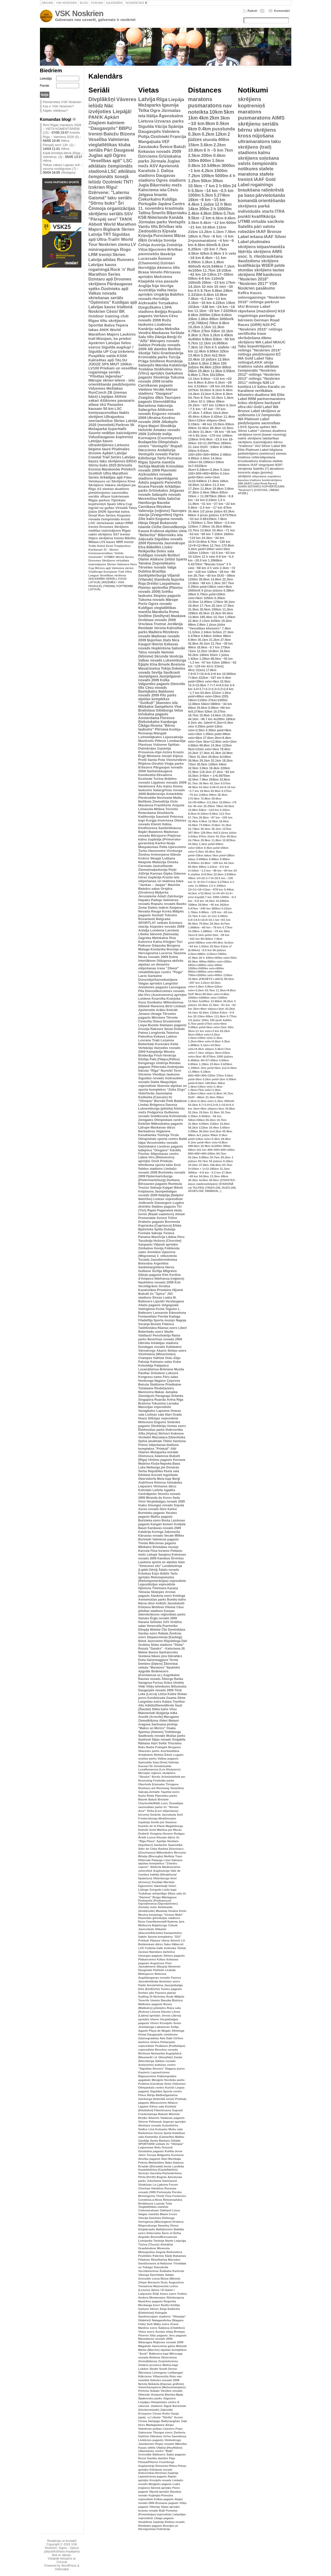  What do you see at coordinates (153, 987) in the screenshot?
I see `Aiviekstes pagasts` at bounding box center [153, 987].